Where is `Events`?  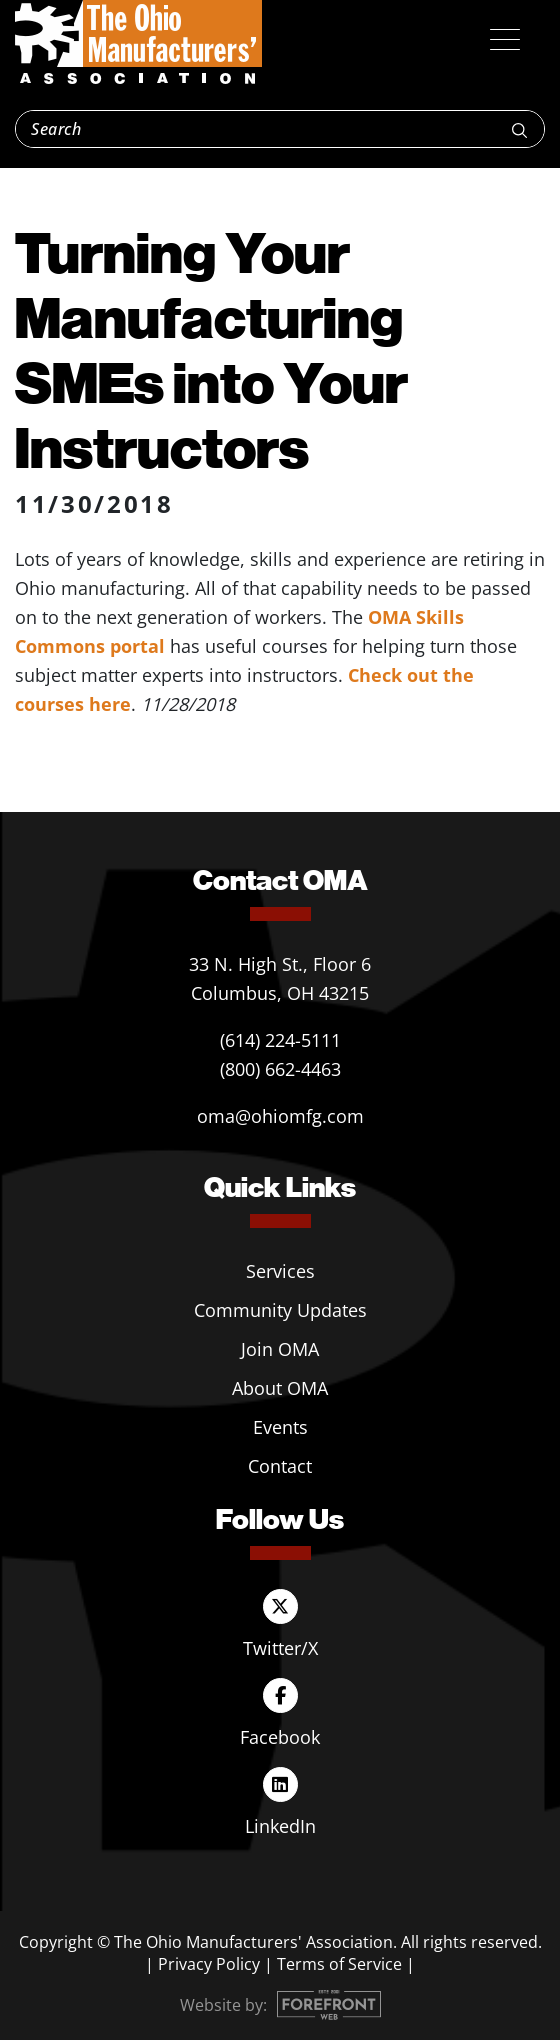 Events is located at coordinates (280, 1427).